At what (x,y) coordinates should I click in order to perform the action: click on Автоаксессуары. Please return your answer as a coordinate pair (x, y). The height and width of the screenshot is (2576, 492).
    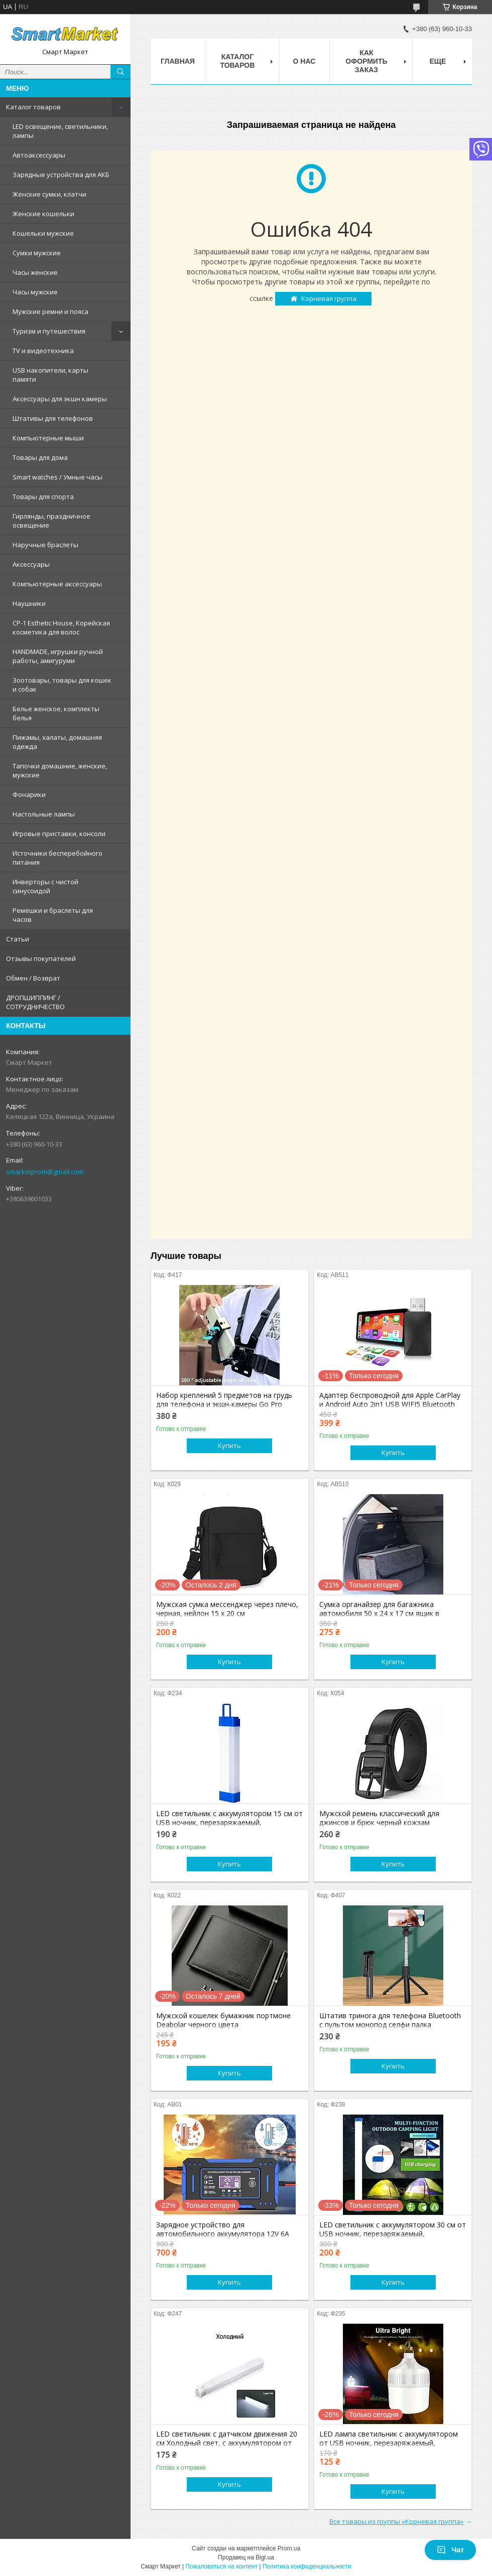
    Looking at the image, I should click on (39, 154).